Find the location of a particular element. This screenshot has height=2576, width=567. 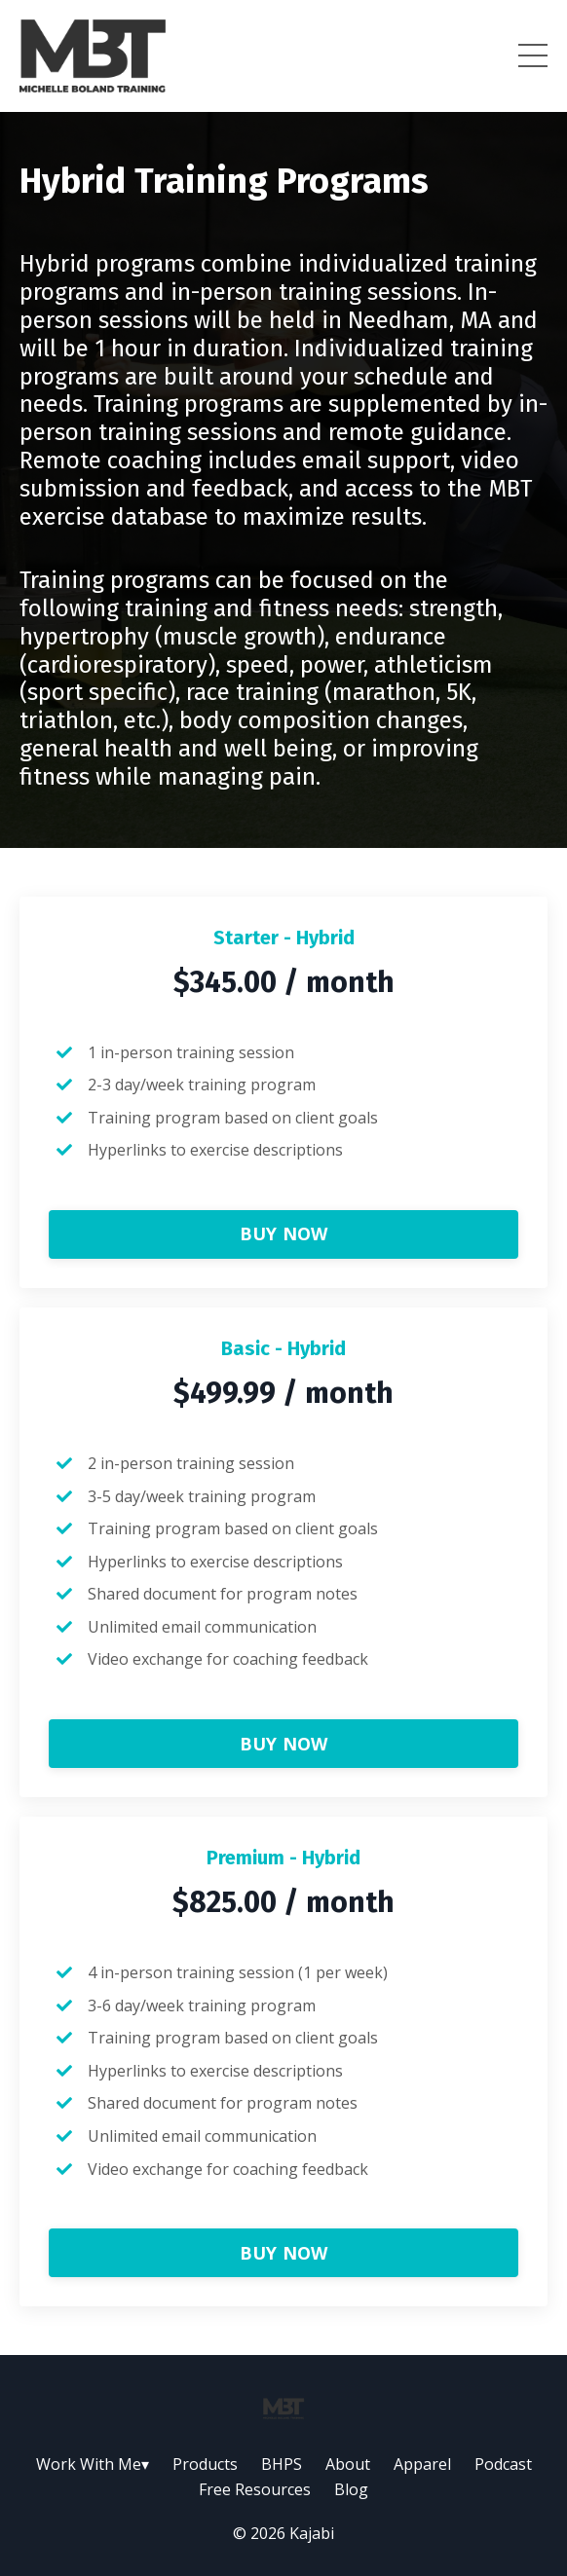

BHPS is located at coordinates (281, 2464).